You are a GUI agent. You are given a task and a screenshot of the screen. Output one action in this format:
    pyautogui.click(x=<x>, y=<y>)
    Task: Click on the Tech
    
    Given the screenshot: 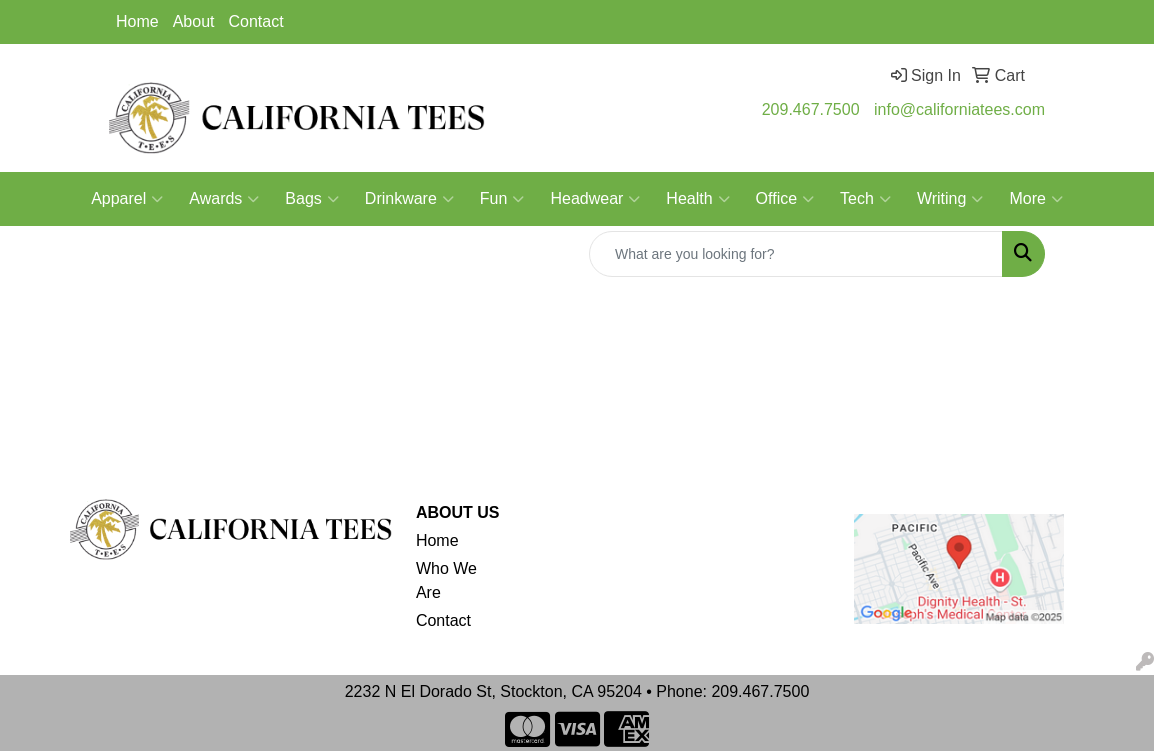 What is the action you would take?
    pyautogui.click(x=865, y=199)
    